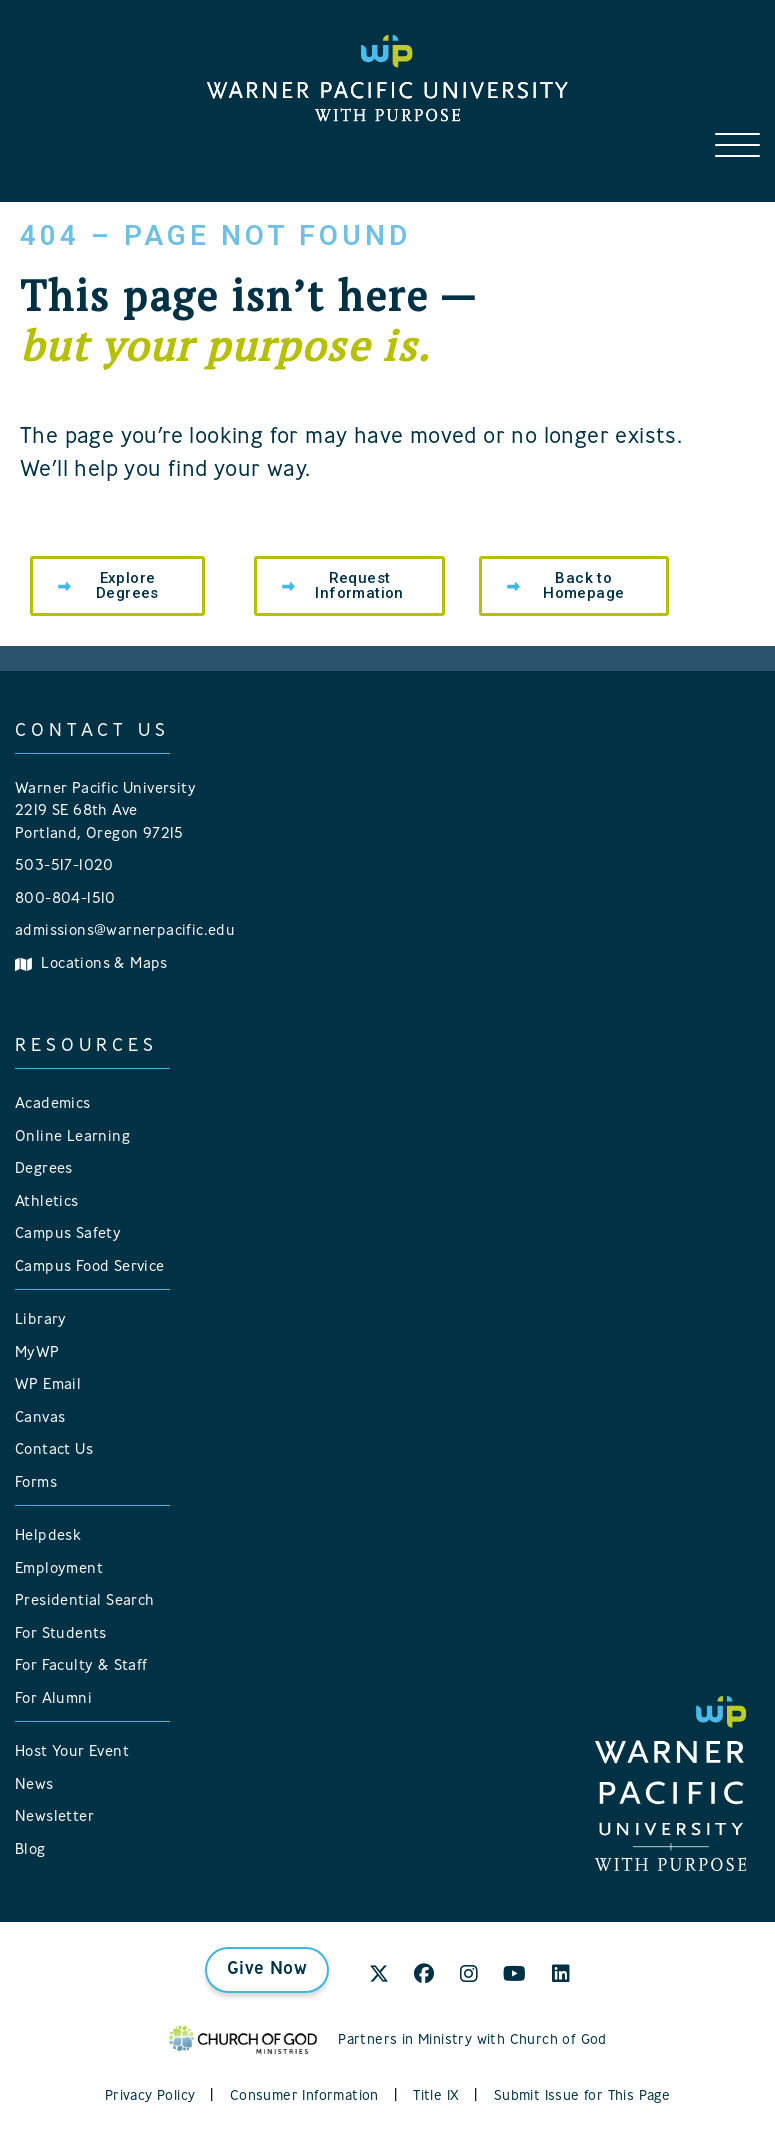 Image resolution: width=775 pixels, height=2143 pixels. I want to click on [X], so click(379, 1976).